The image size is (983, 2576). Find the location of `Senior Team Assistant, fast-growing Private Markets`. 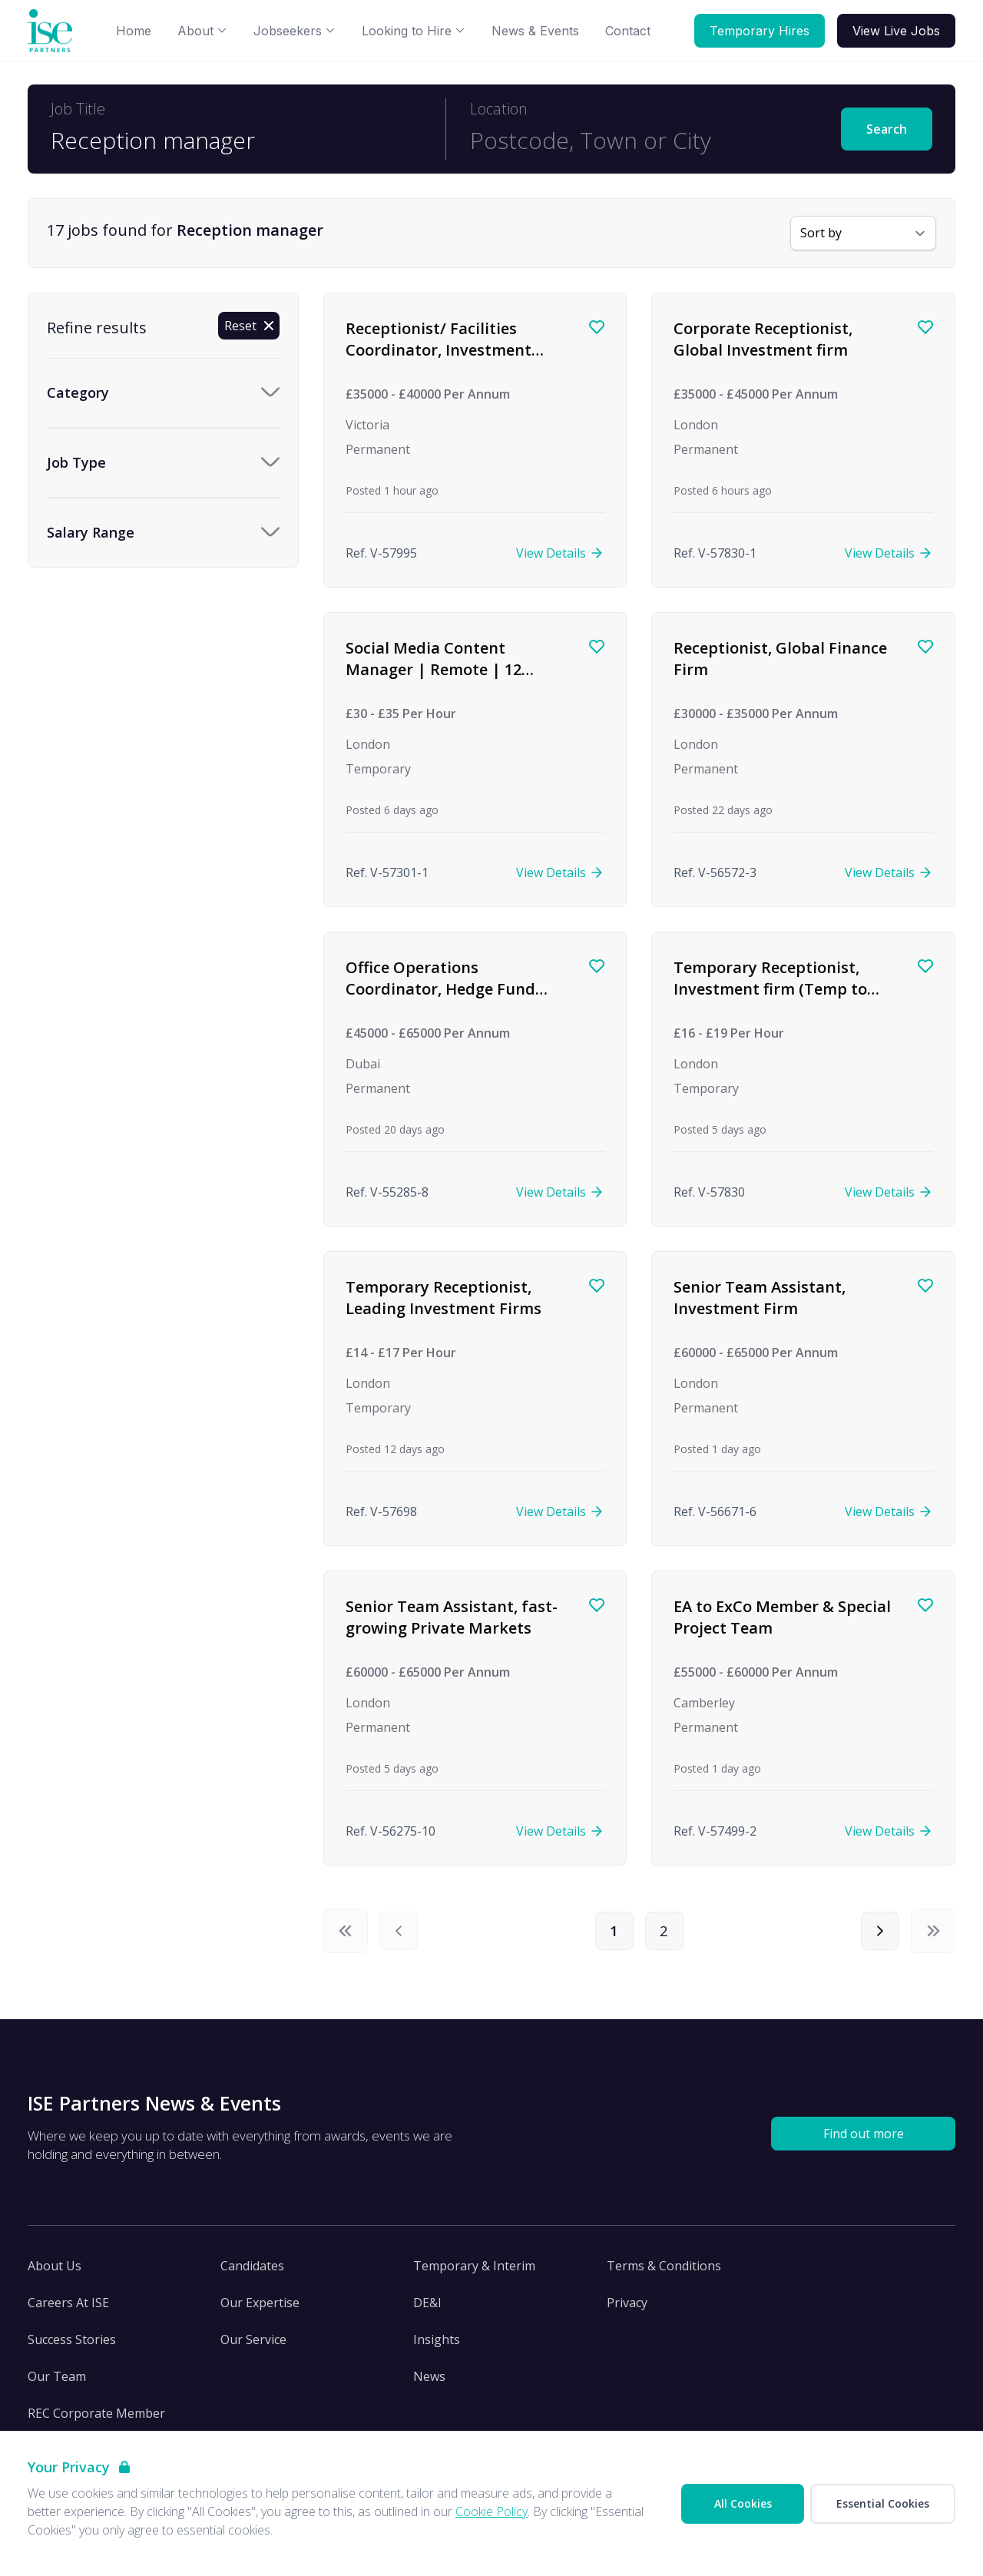

Senior Team Assistant, fast-growing Private Markets is located at coordinates (452, 1617).